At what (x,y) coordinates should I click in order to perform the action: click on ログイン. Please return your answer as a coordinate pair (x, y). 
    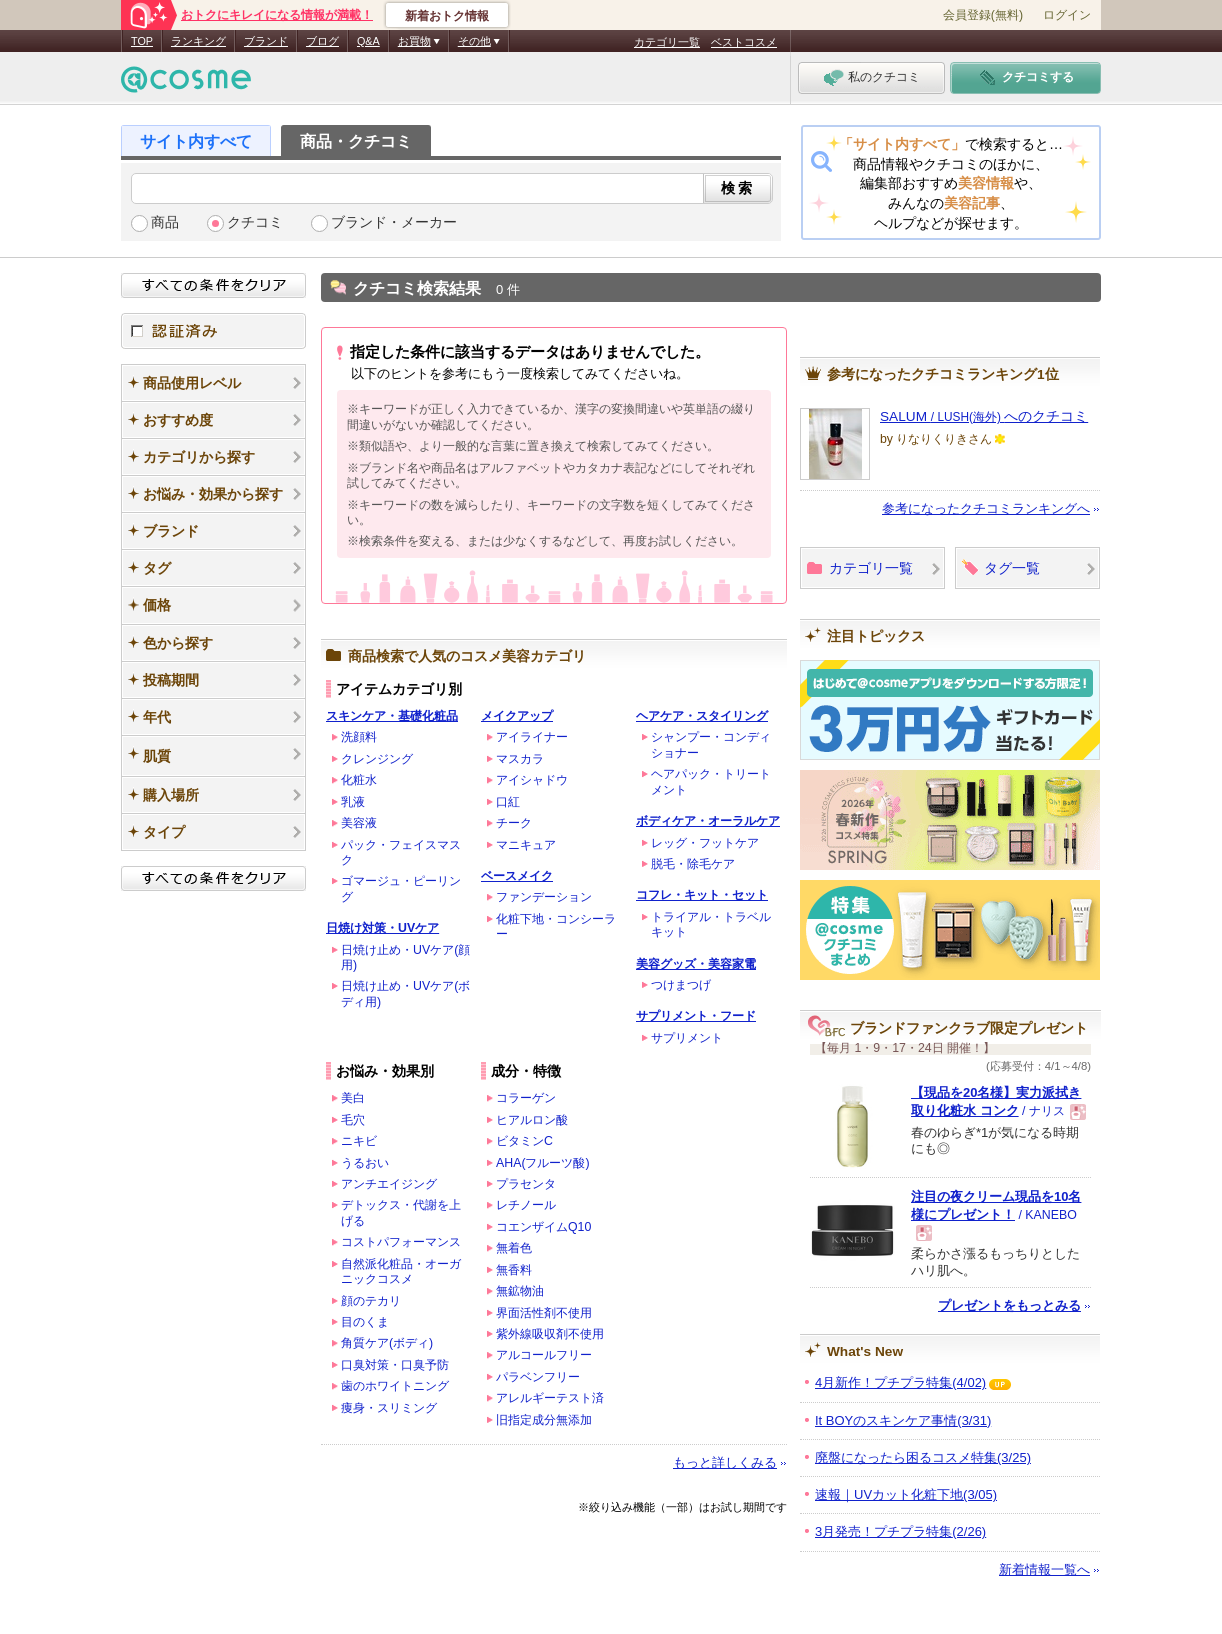
    Looking at the image, I should click on (1067, 15).